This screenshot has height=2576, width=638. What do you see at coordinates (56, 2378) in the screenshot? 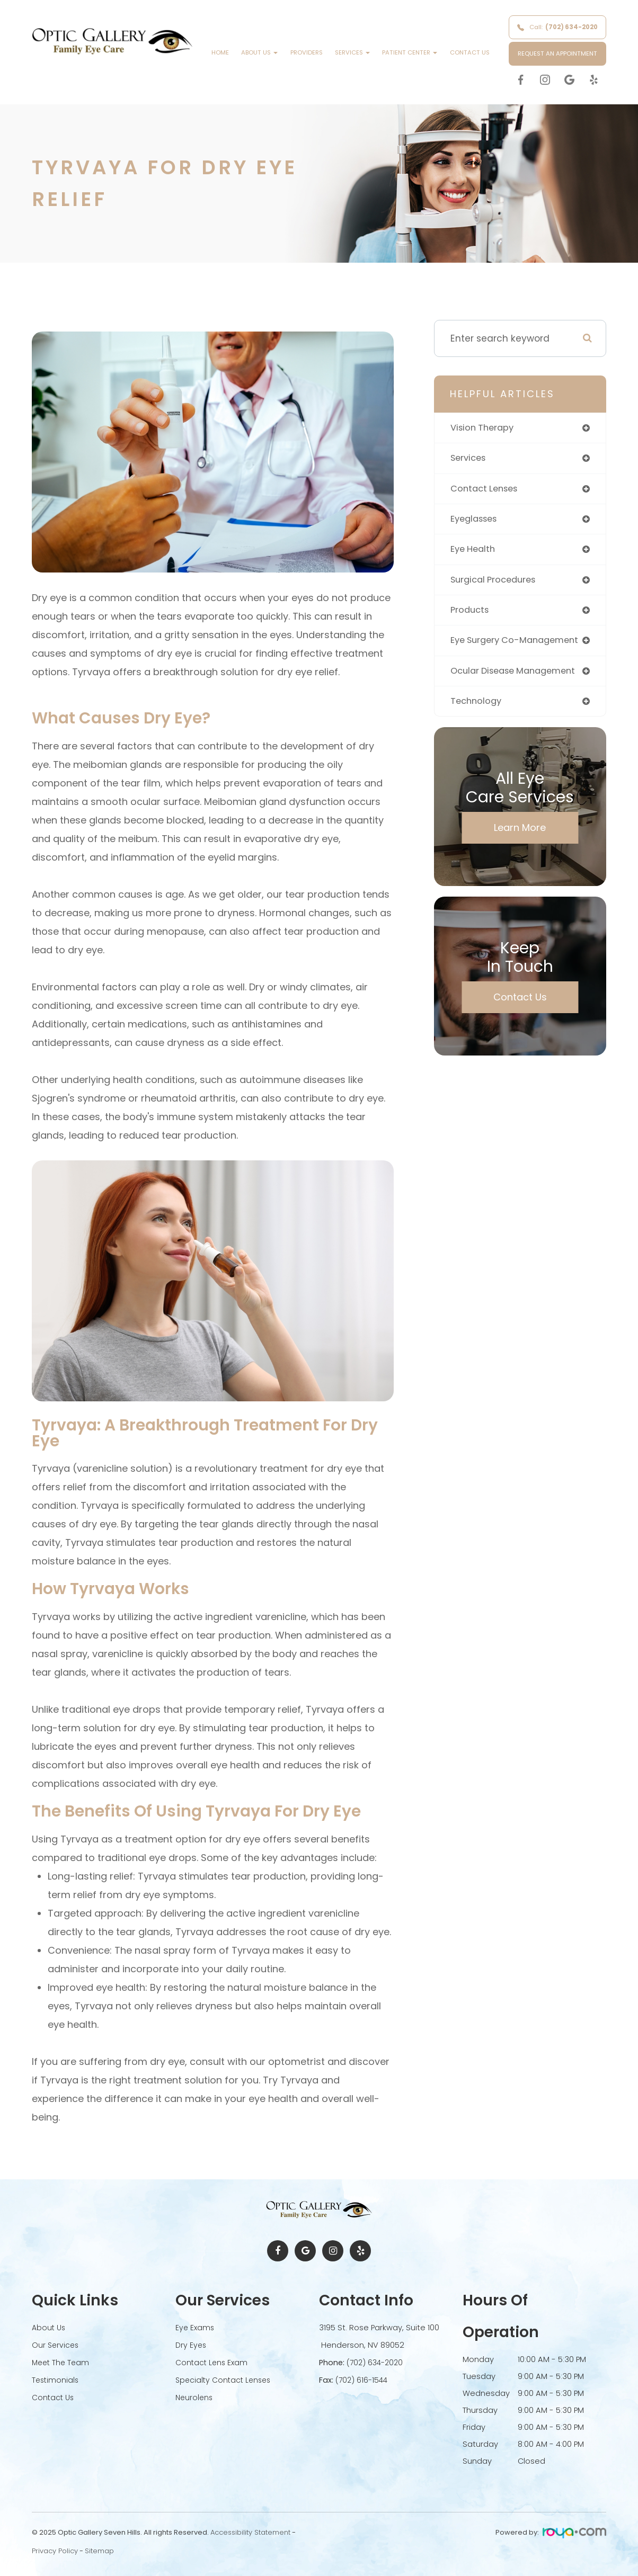
I see `Testimonials` at bounding box center [56, 2378].